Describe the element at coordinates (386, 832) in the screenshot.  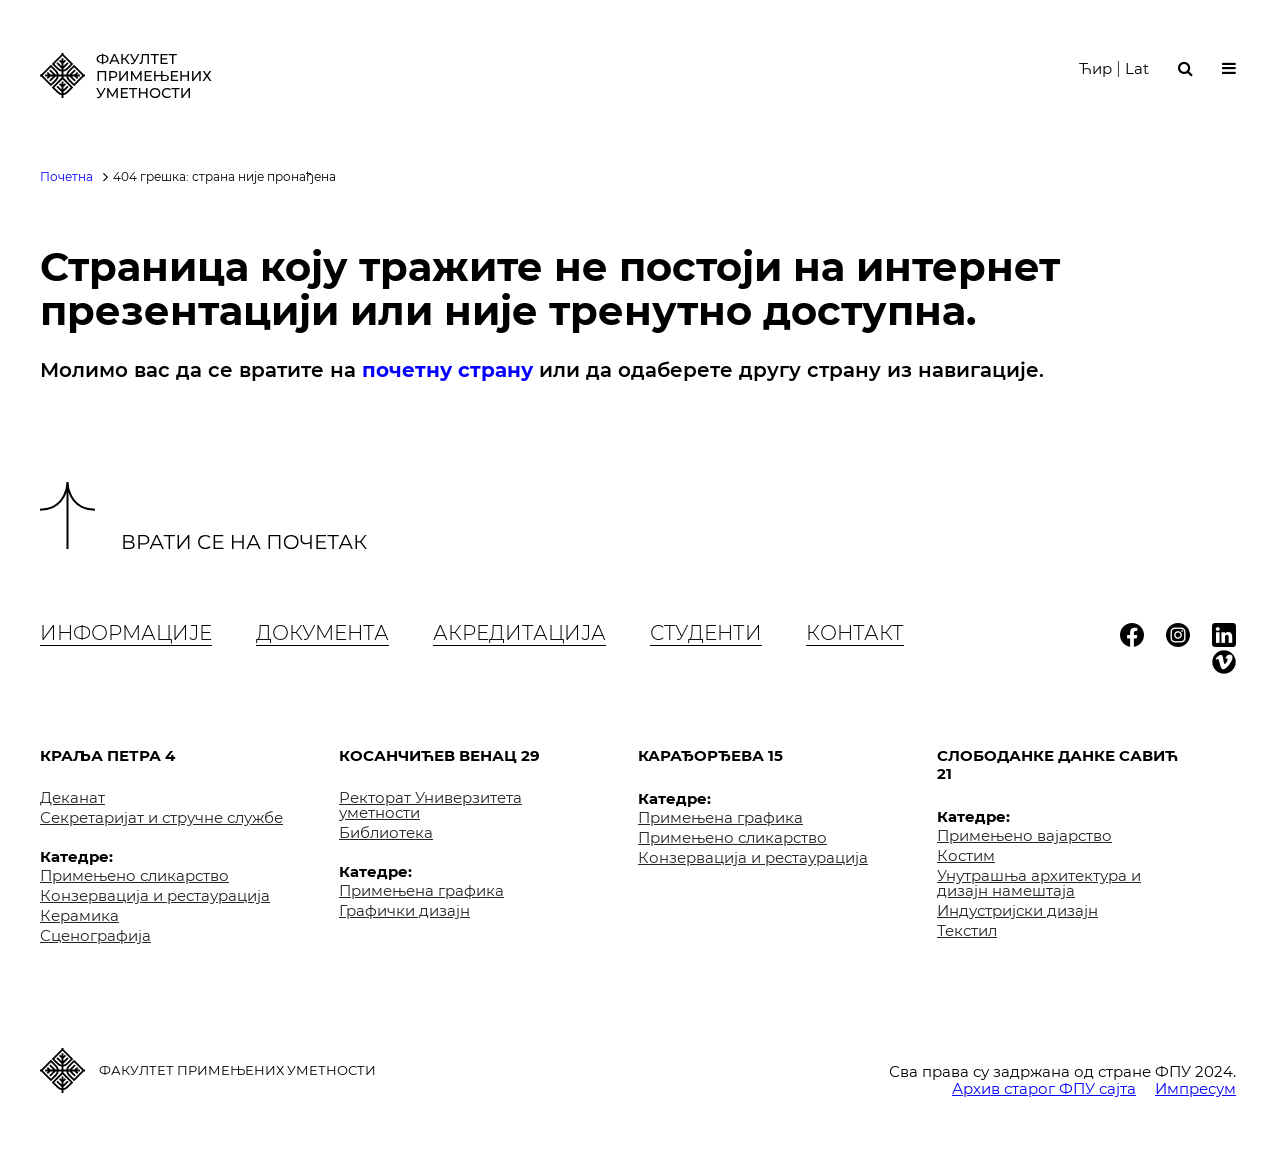
I see `Библиотека` at that location.